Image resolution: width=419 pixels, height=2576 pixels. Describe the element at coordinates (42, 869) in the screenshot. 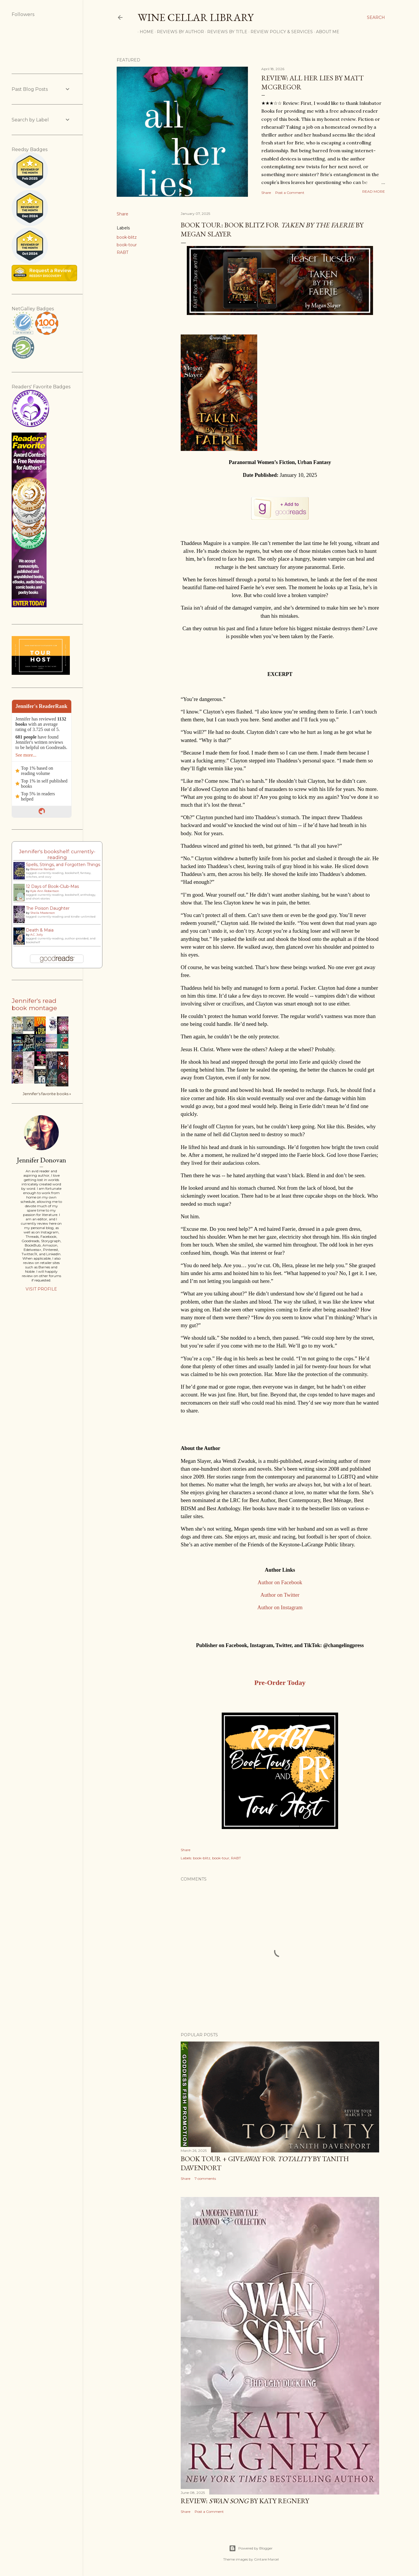

I see `Breanne Randall` at that location.